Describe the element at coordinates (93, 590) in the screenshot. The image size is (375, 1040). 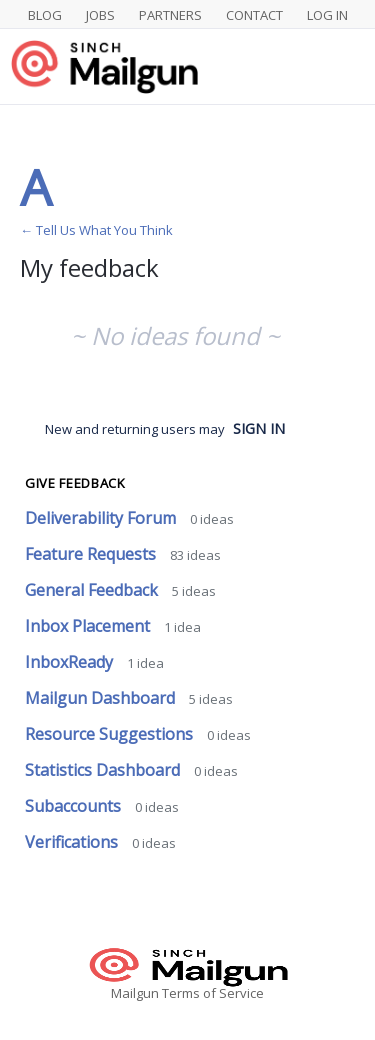
I see `General Feedback` at that location.